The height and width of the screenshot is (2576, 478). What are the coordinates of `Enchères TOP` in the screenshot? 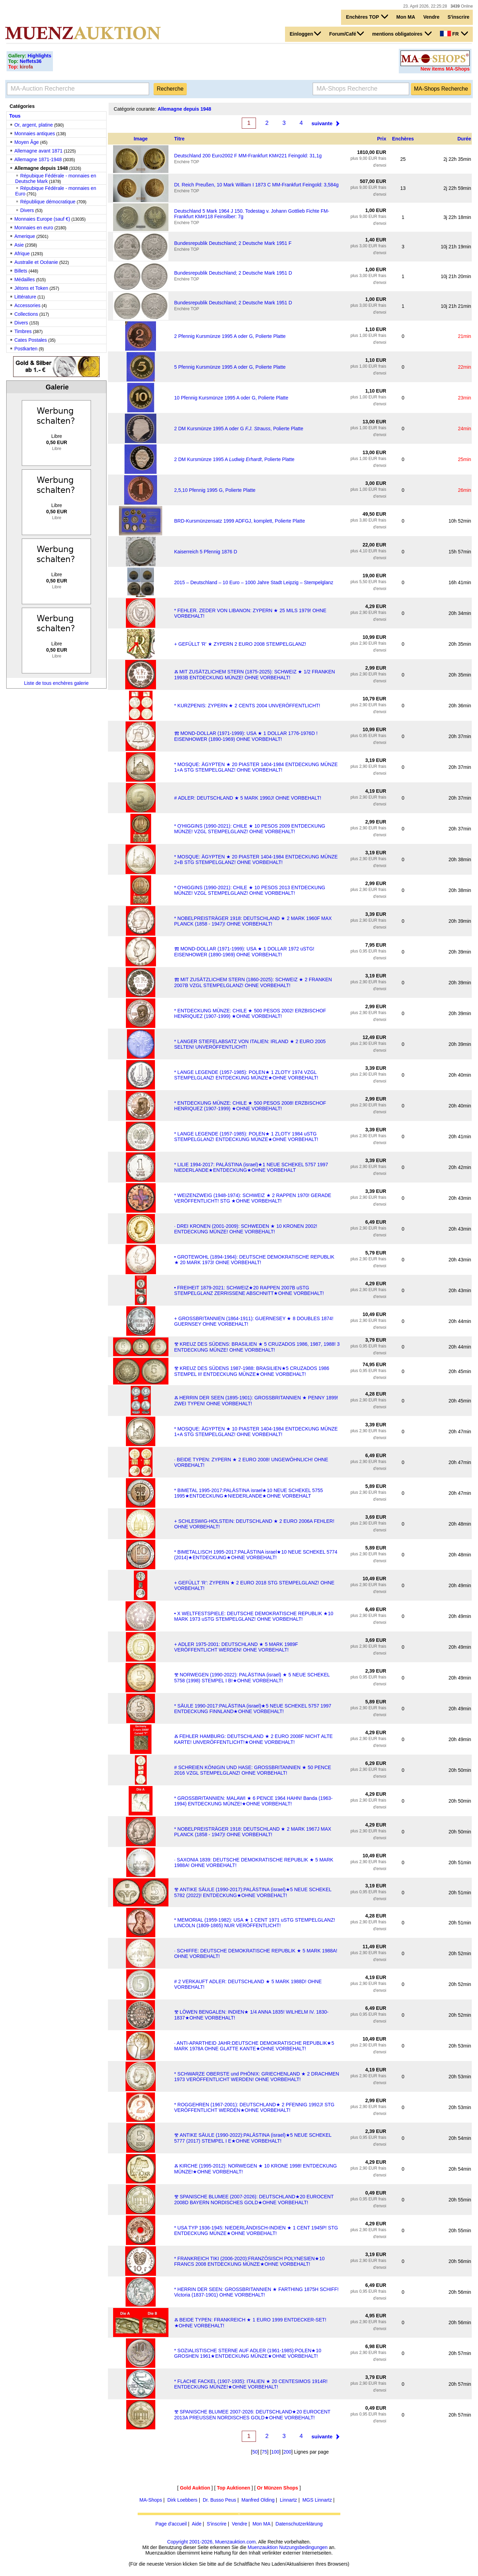 It's located at (367, 16).